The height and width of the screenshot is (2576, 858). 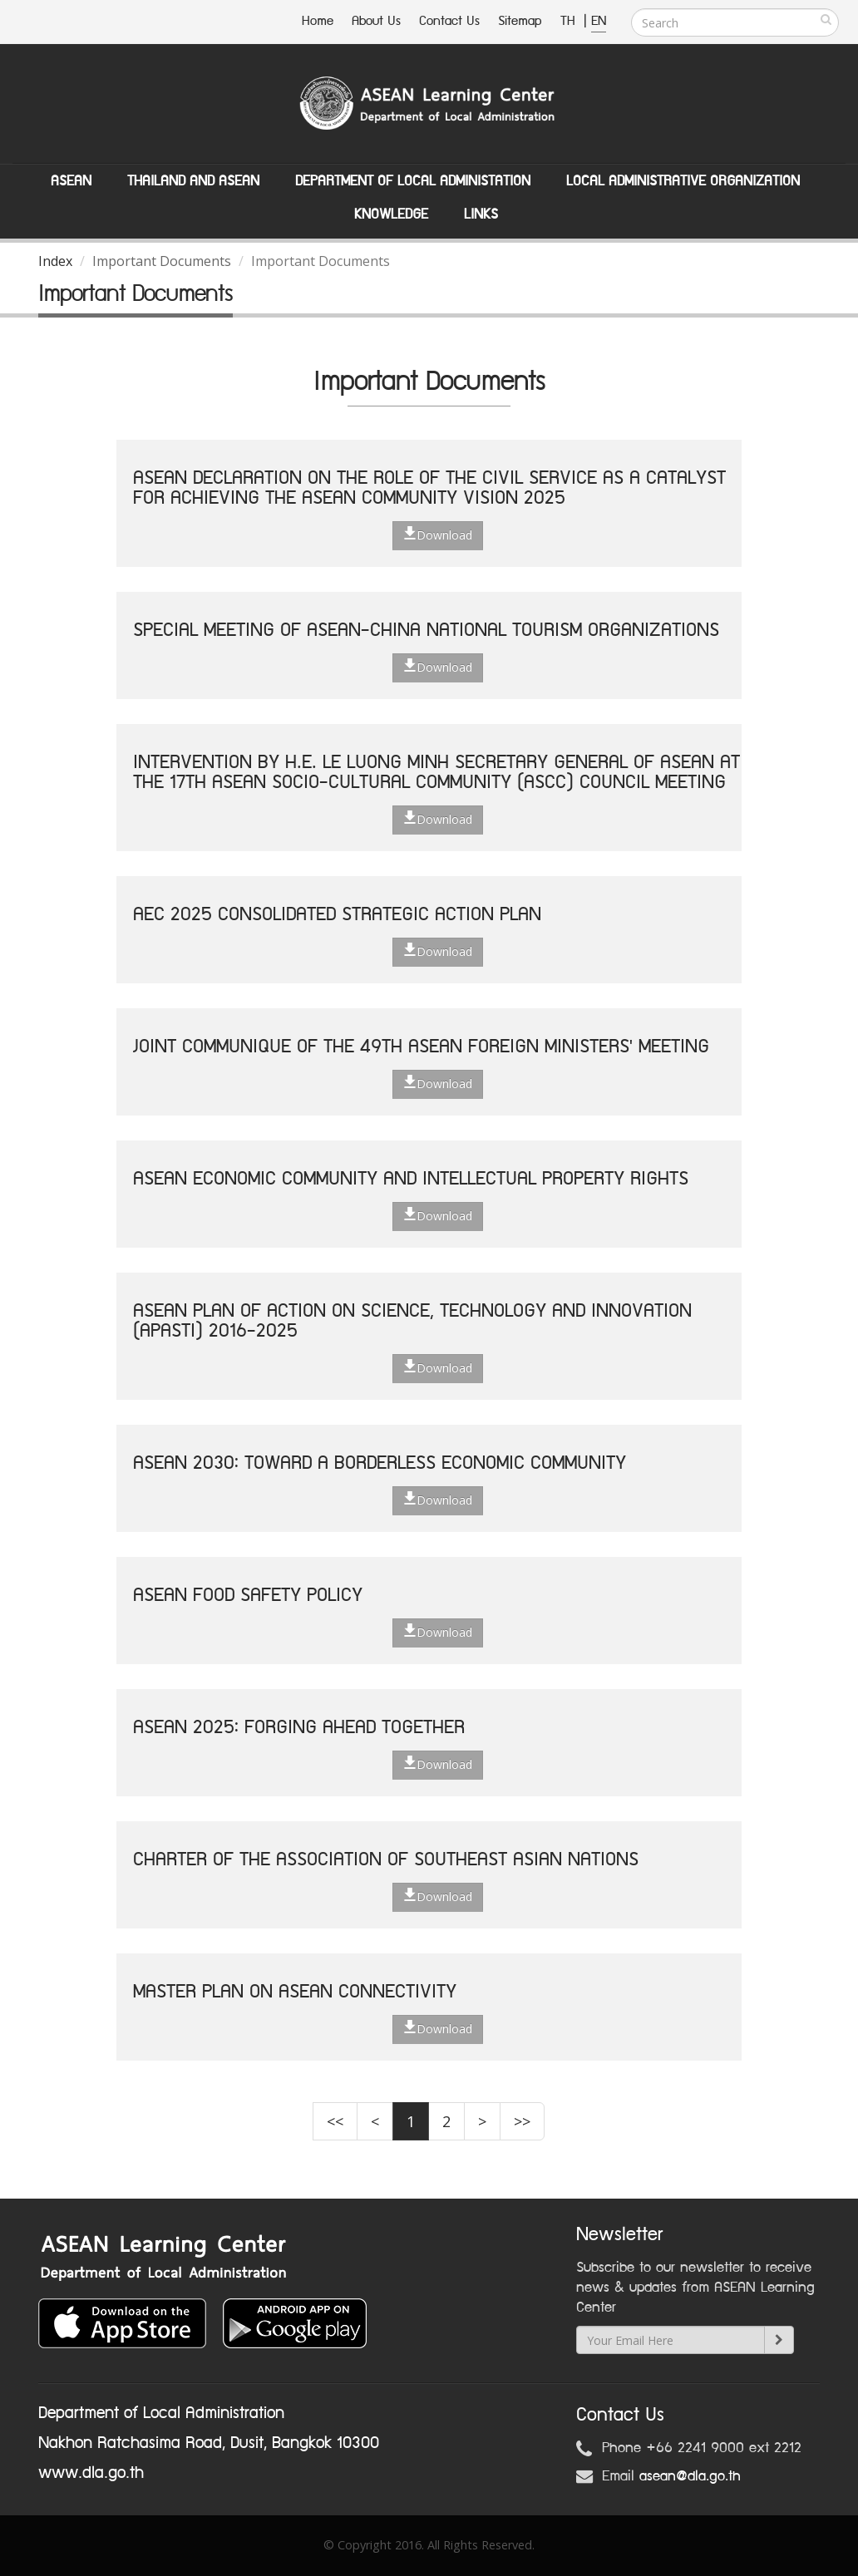 I want to click on ASEAN, so click(x=71, y=181).